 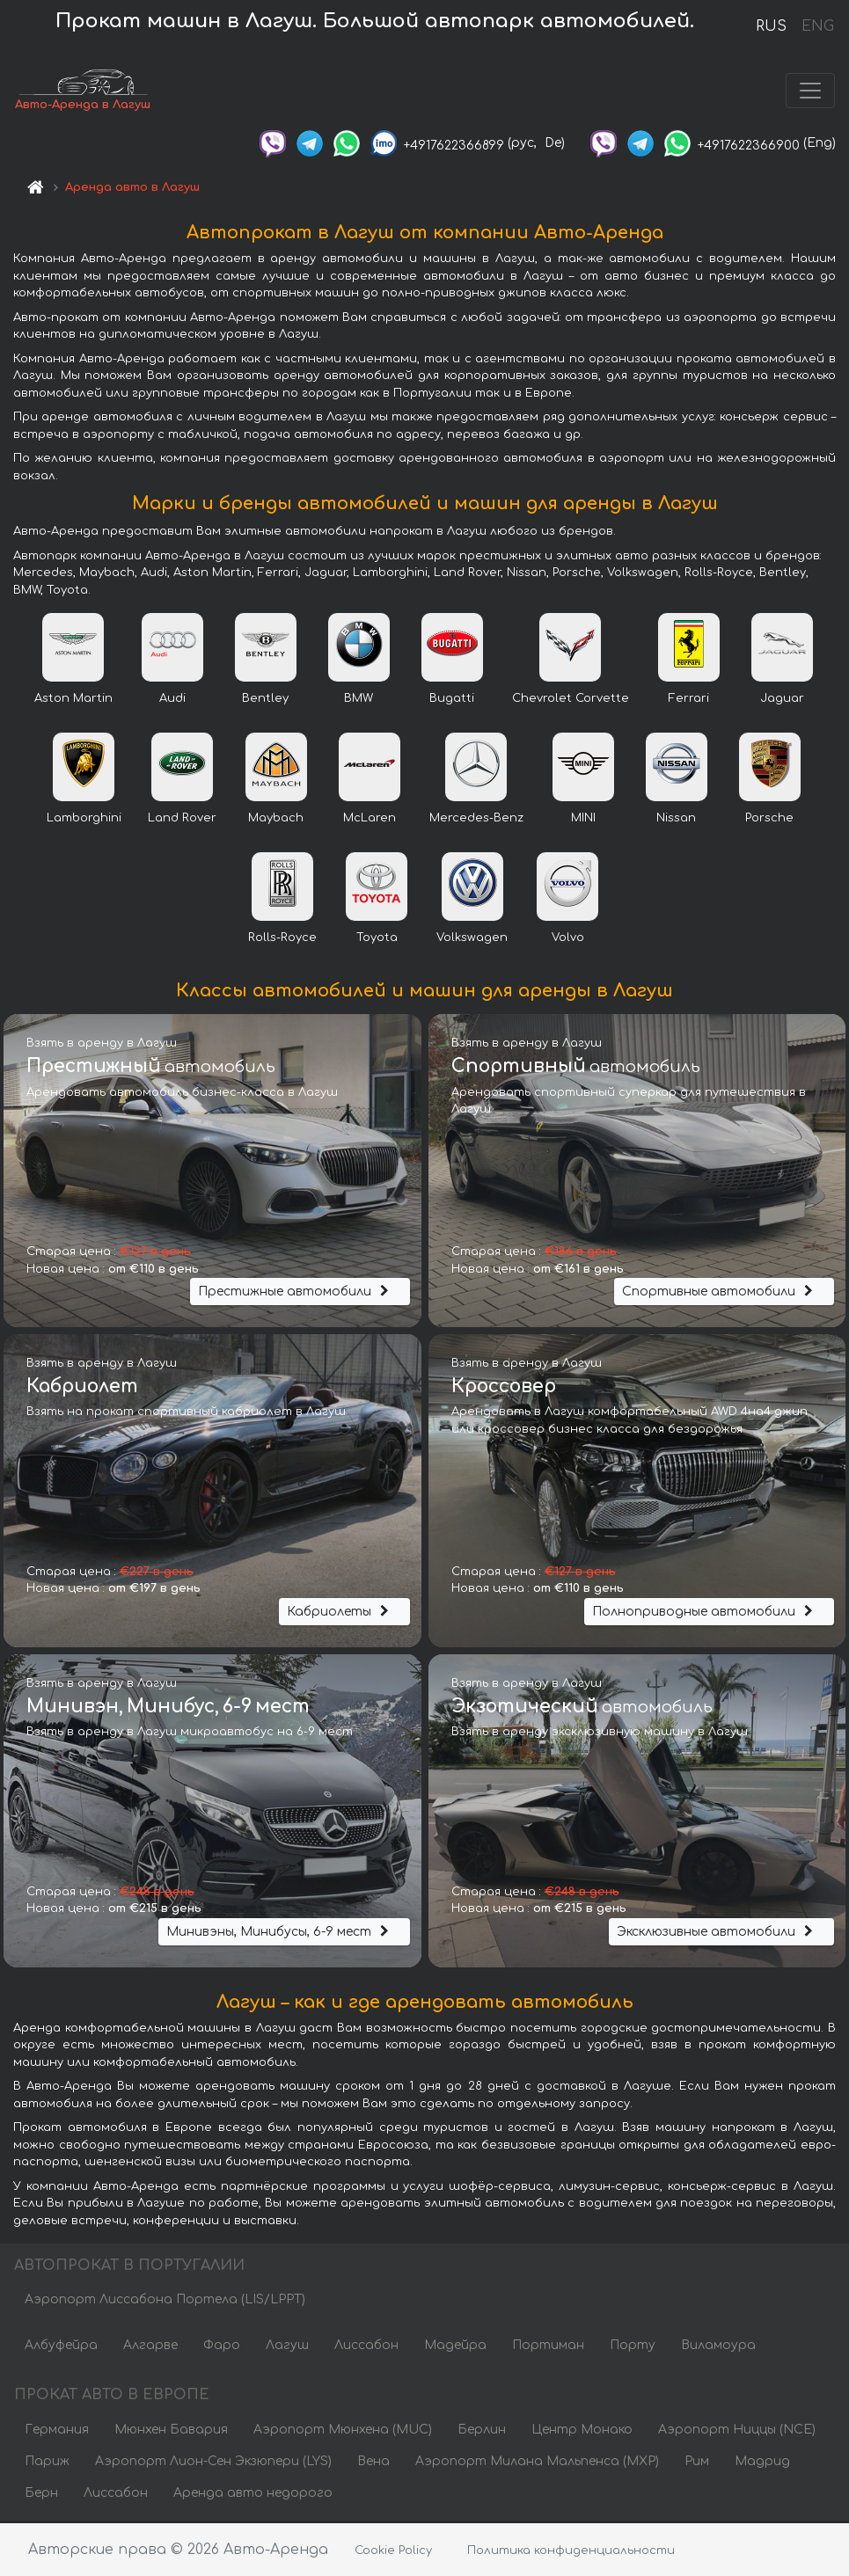 What do you see at coordinates (265, 700) in the screenshot?
I see `Bentley` at bounding box center [265, 700].